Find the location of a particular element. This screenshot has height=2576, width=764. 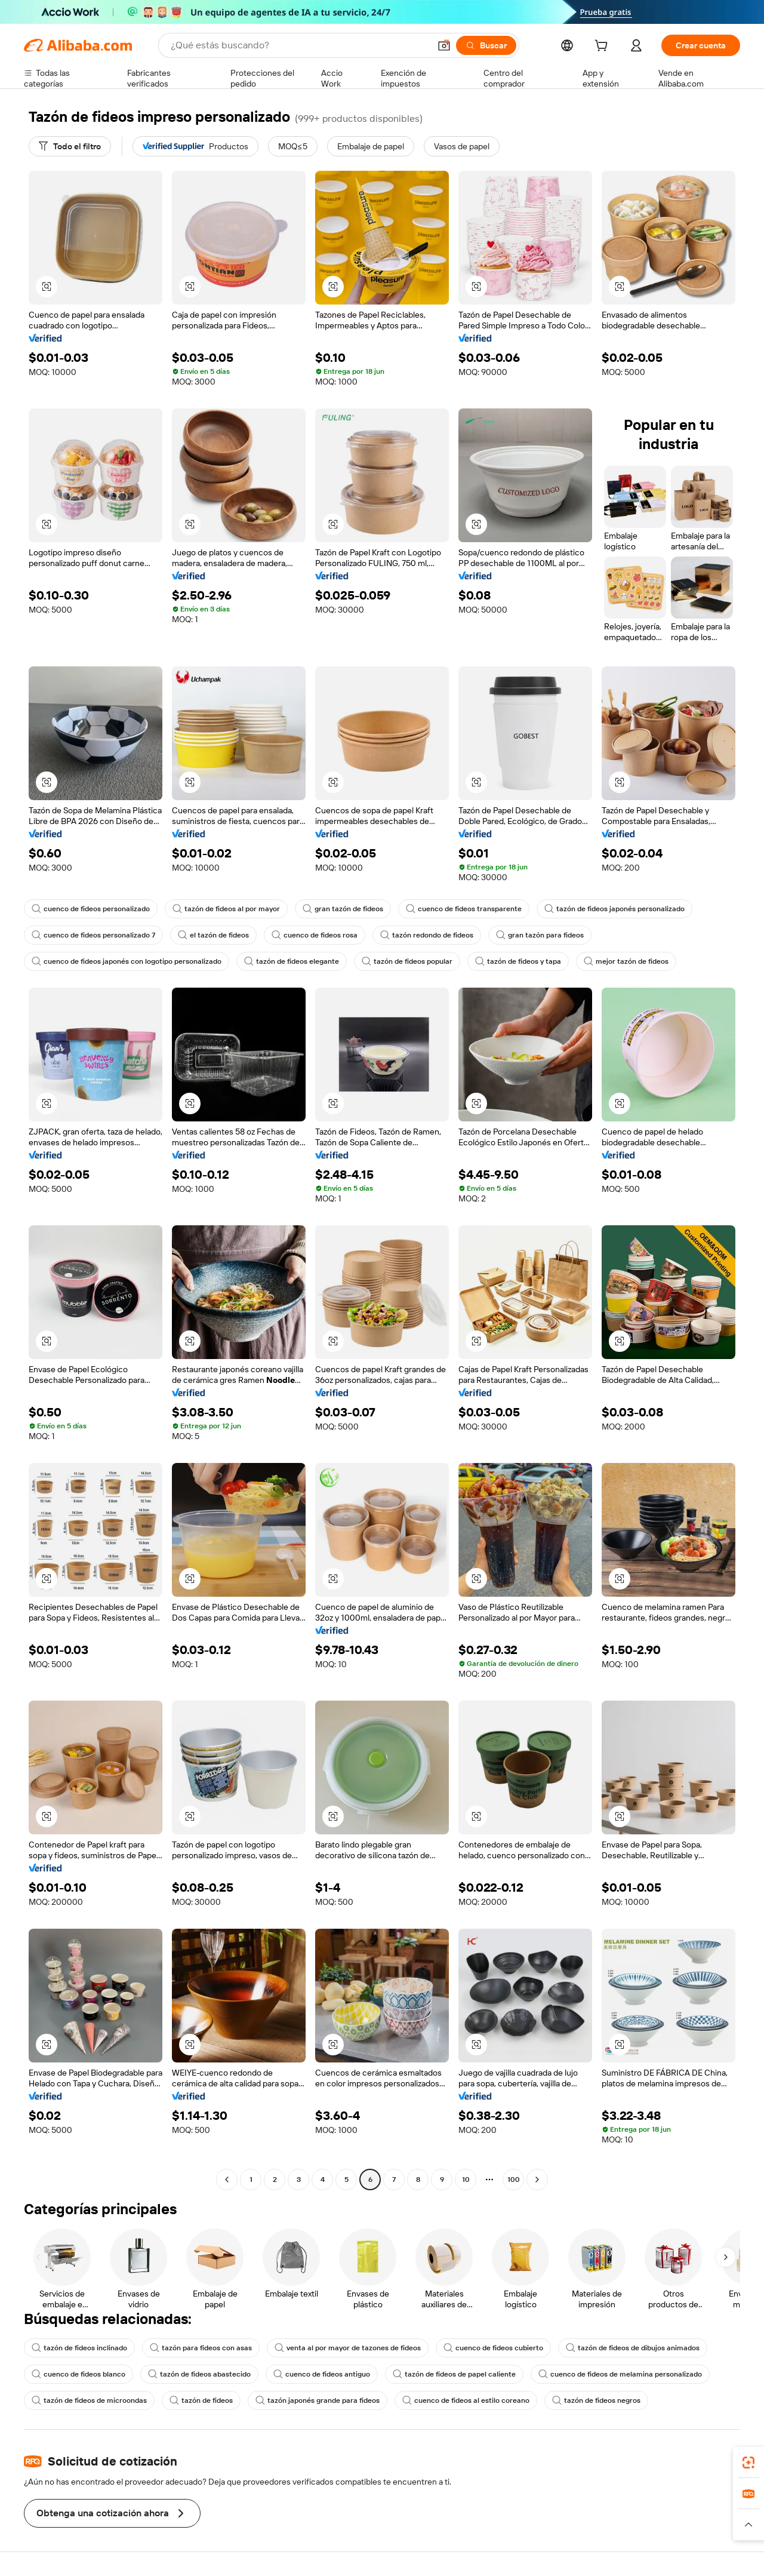

cuenco de fideos de melamina personalizado is located at coordinates (620, 2374).